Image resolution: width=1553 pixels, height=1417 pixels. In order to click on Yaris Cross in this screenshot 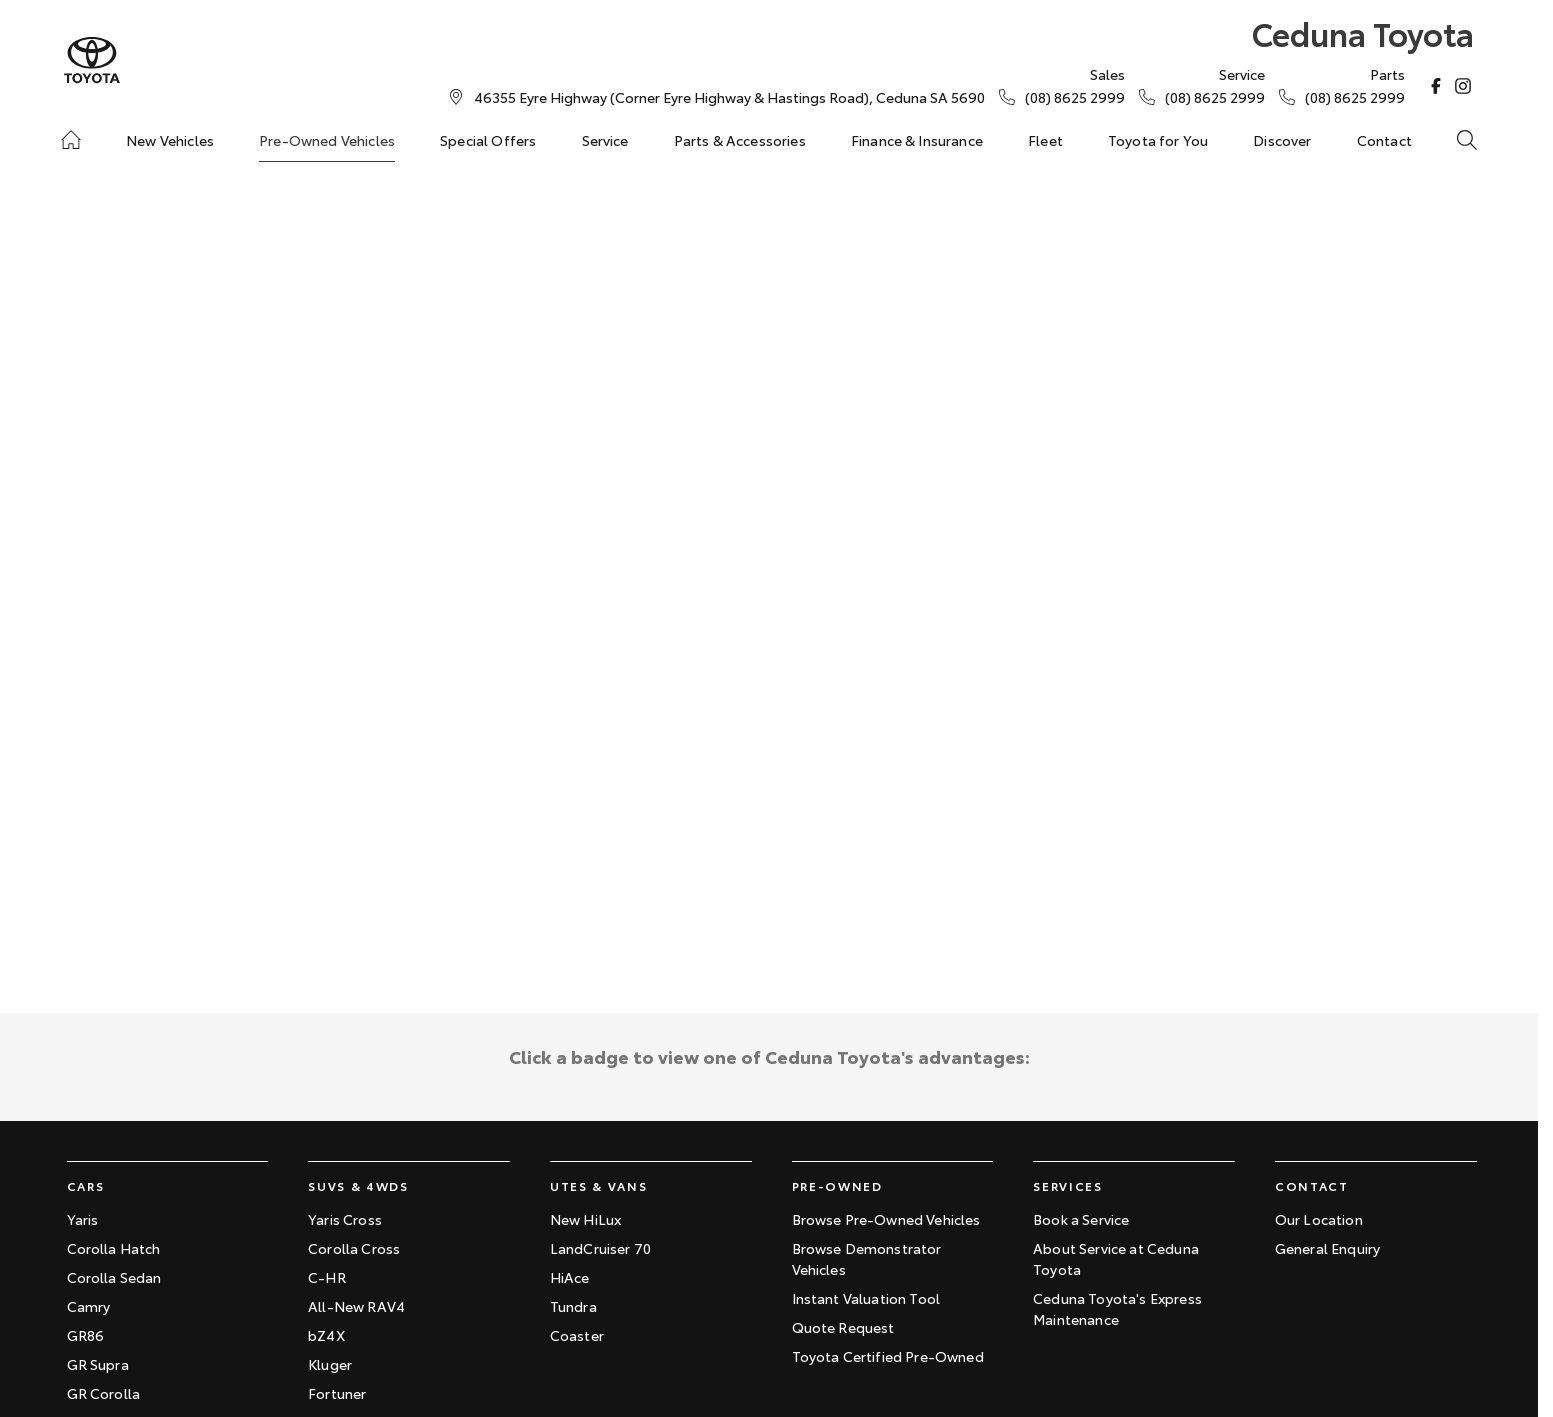, I will do `click(345, 1219)`.